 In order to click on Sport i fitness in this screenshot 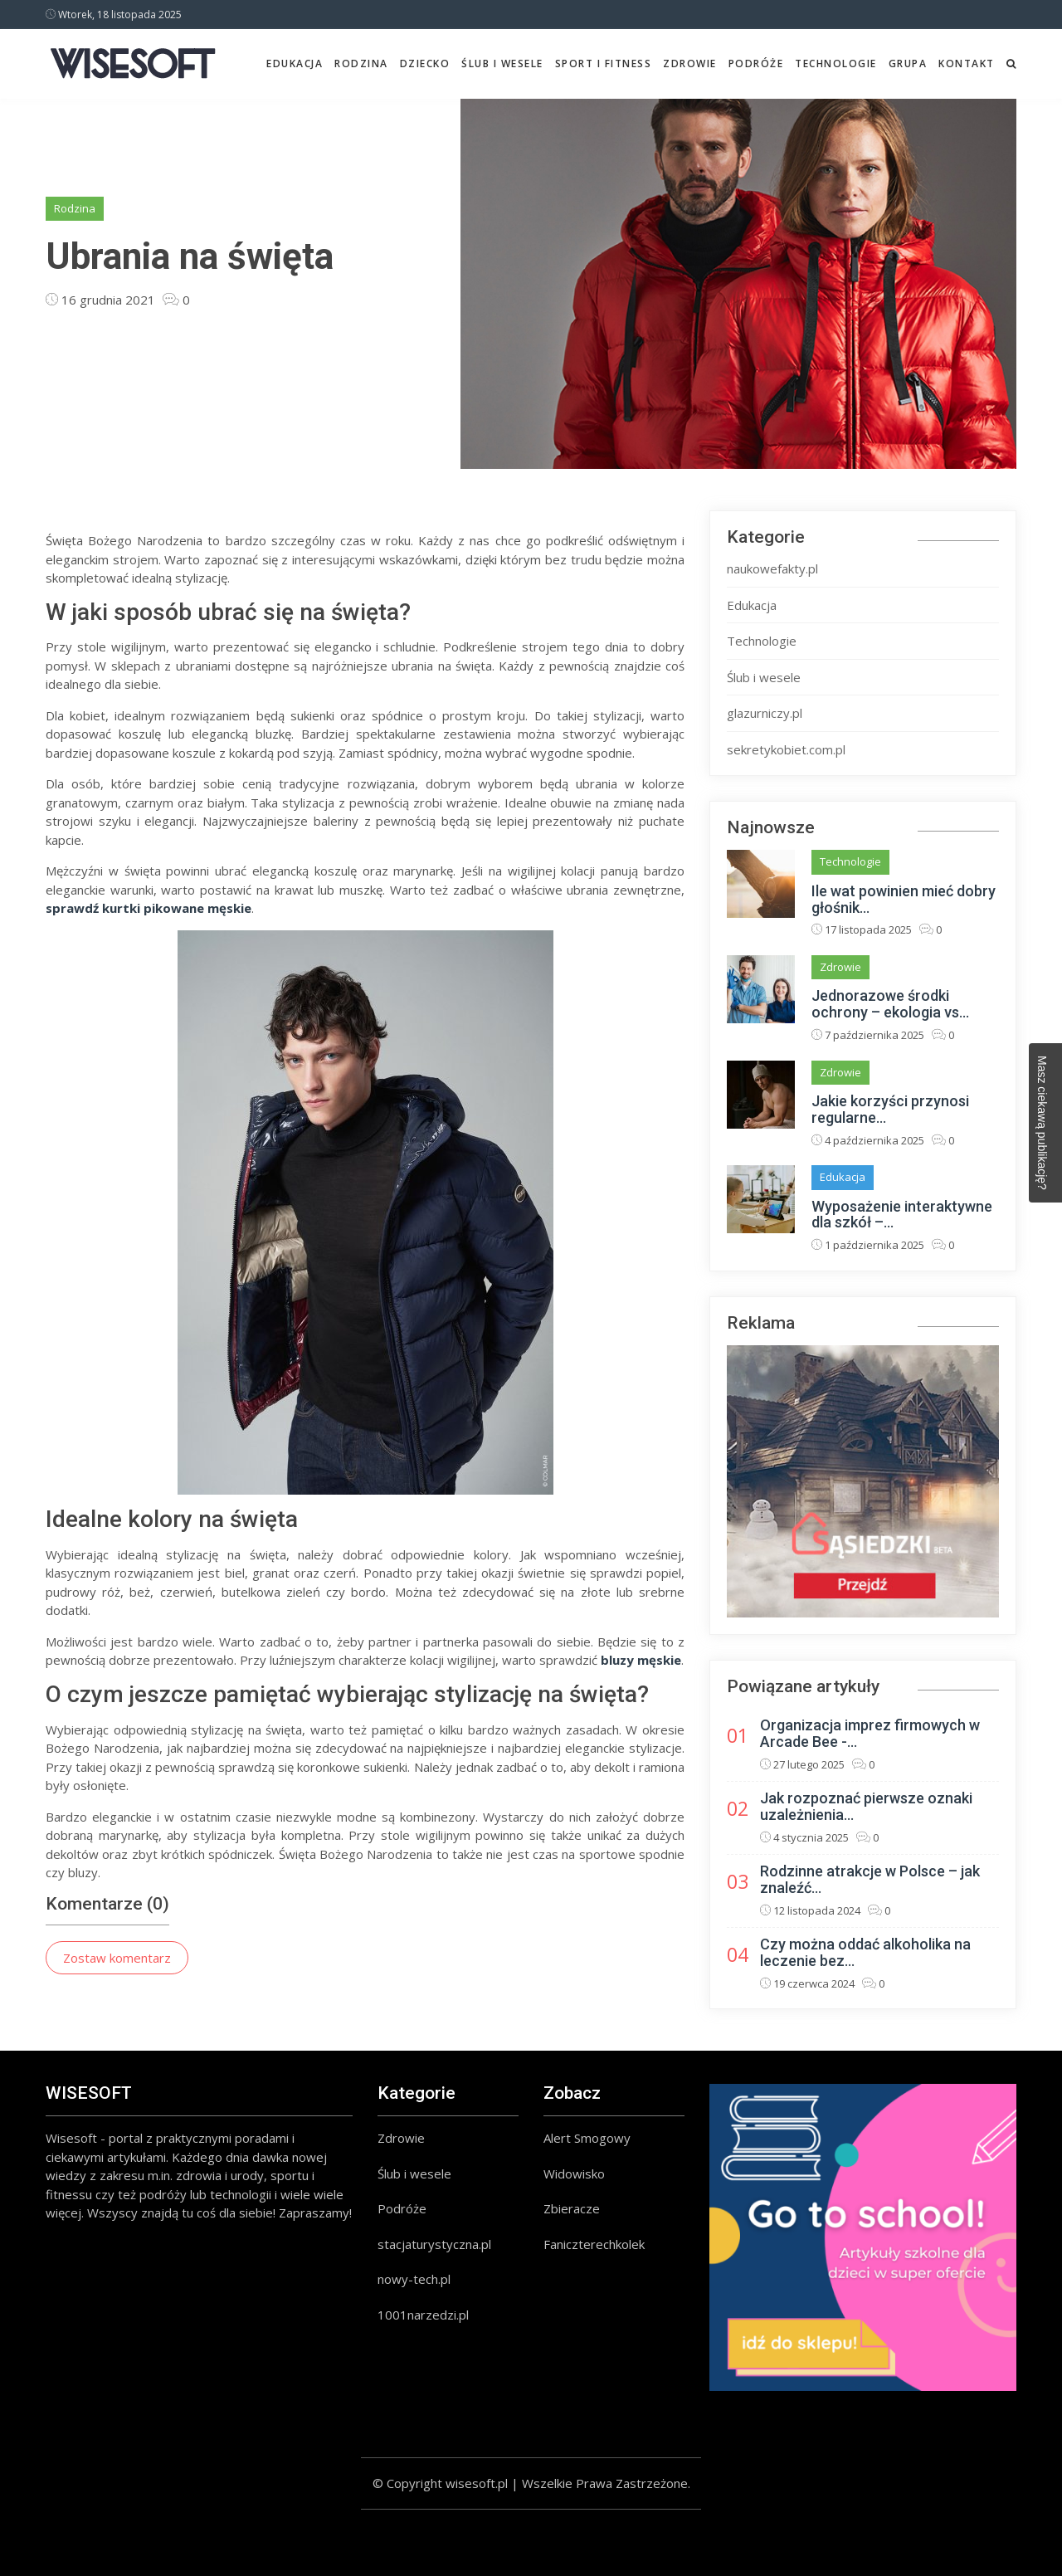, I will do `click(603, 63)`.